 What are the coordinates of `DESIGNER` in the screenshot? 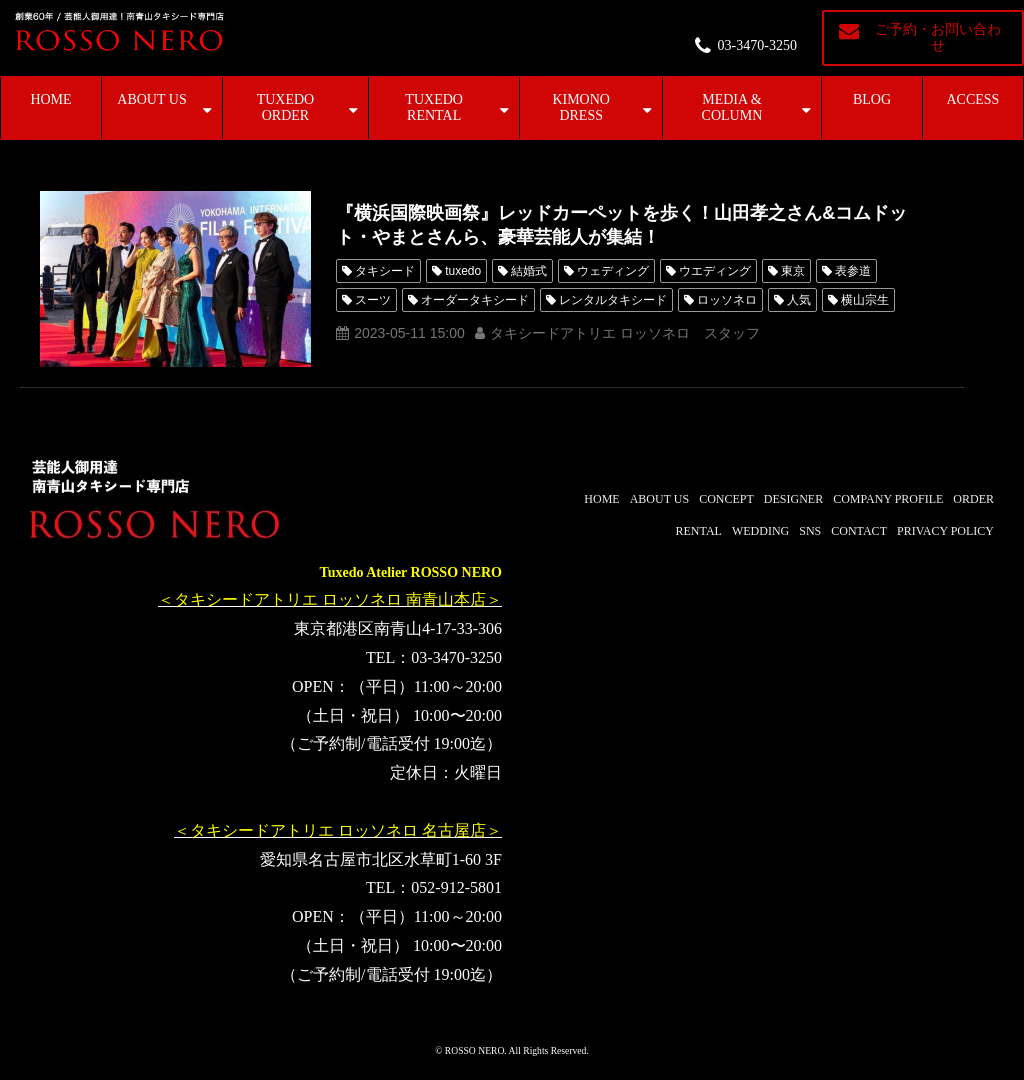 It's located at (793, 499).